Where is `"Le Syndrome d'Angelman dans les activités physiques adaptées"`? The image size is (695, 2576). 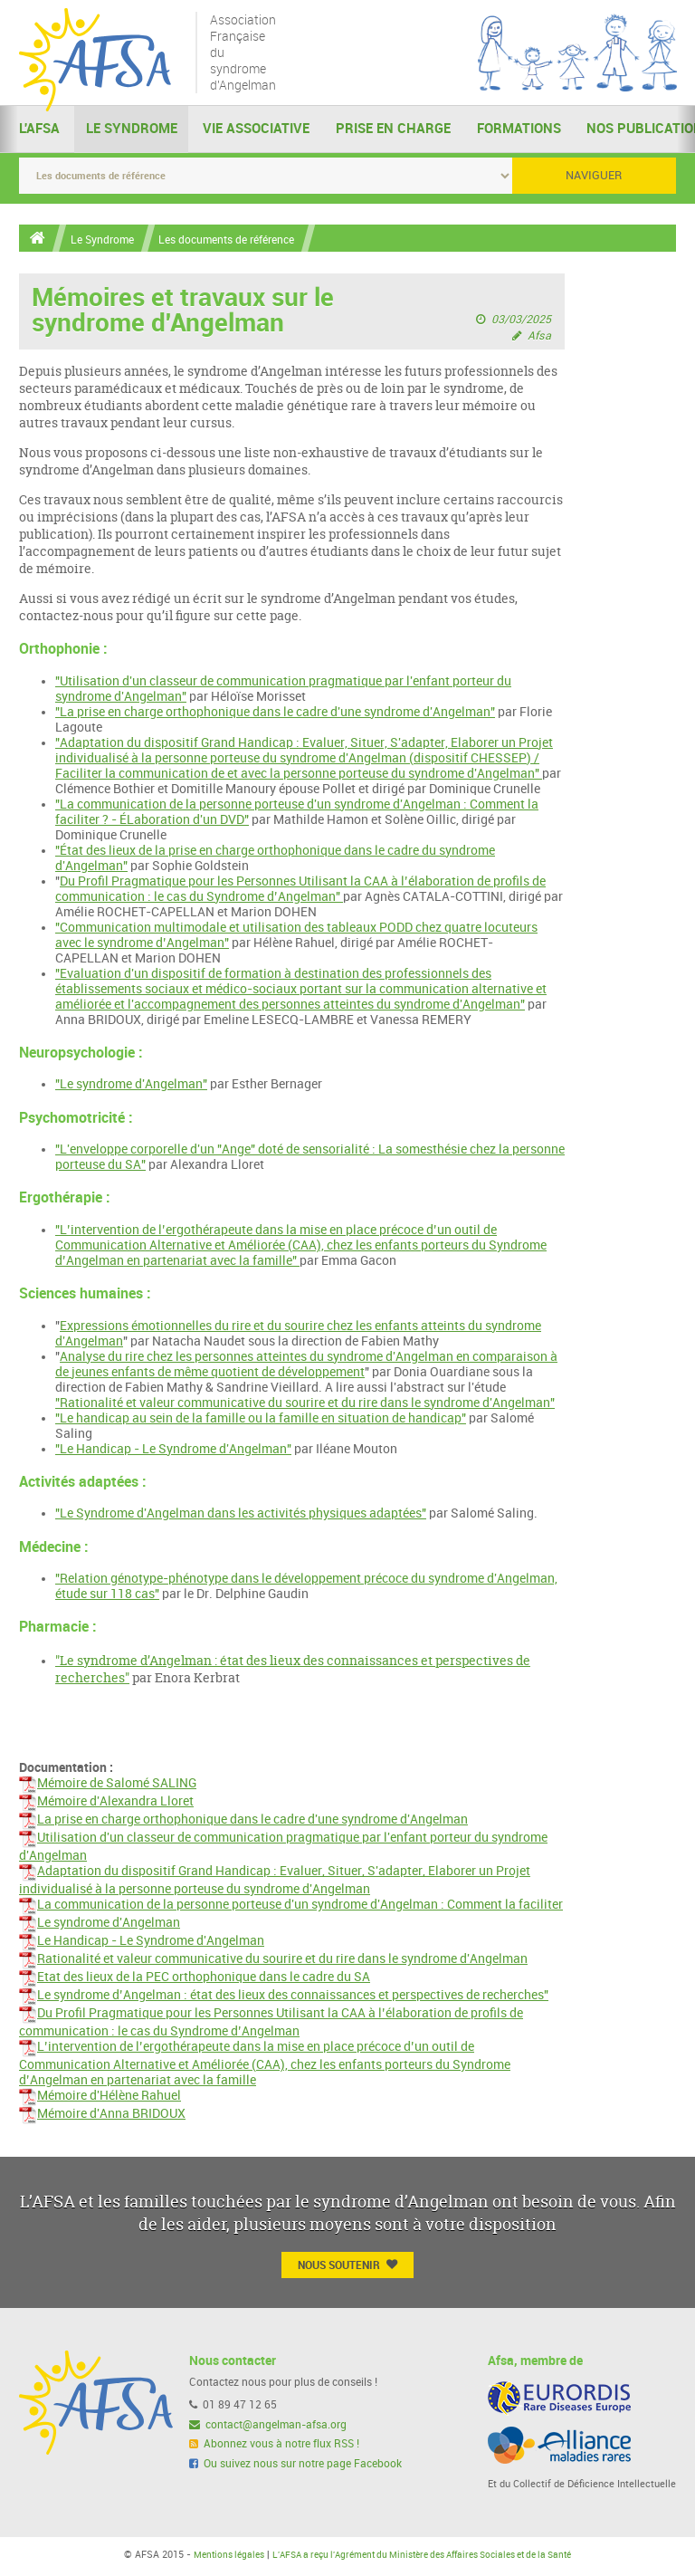 "Le Syndrome d'Angelman dans les activités physiques adaptées" is located at coordinates (240, 1514).